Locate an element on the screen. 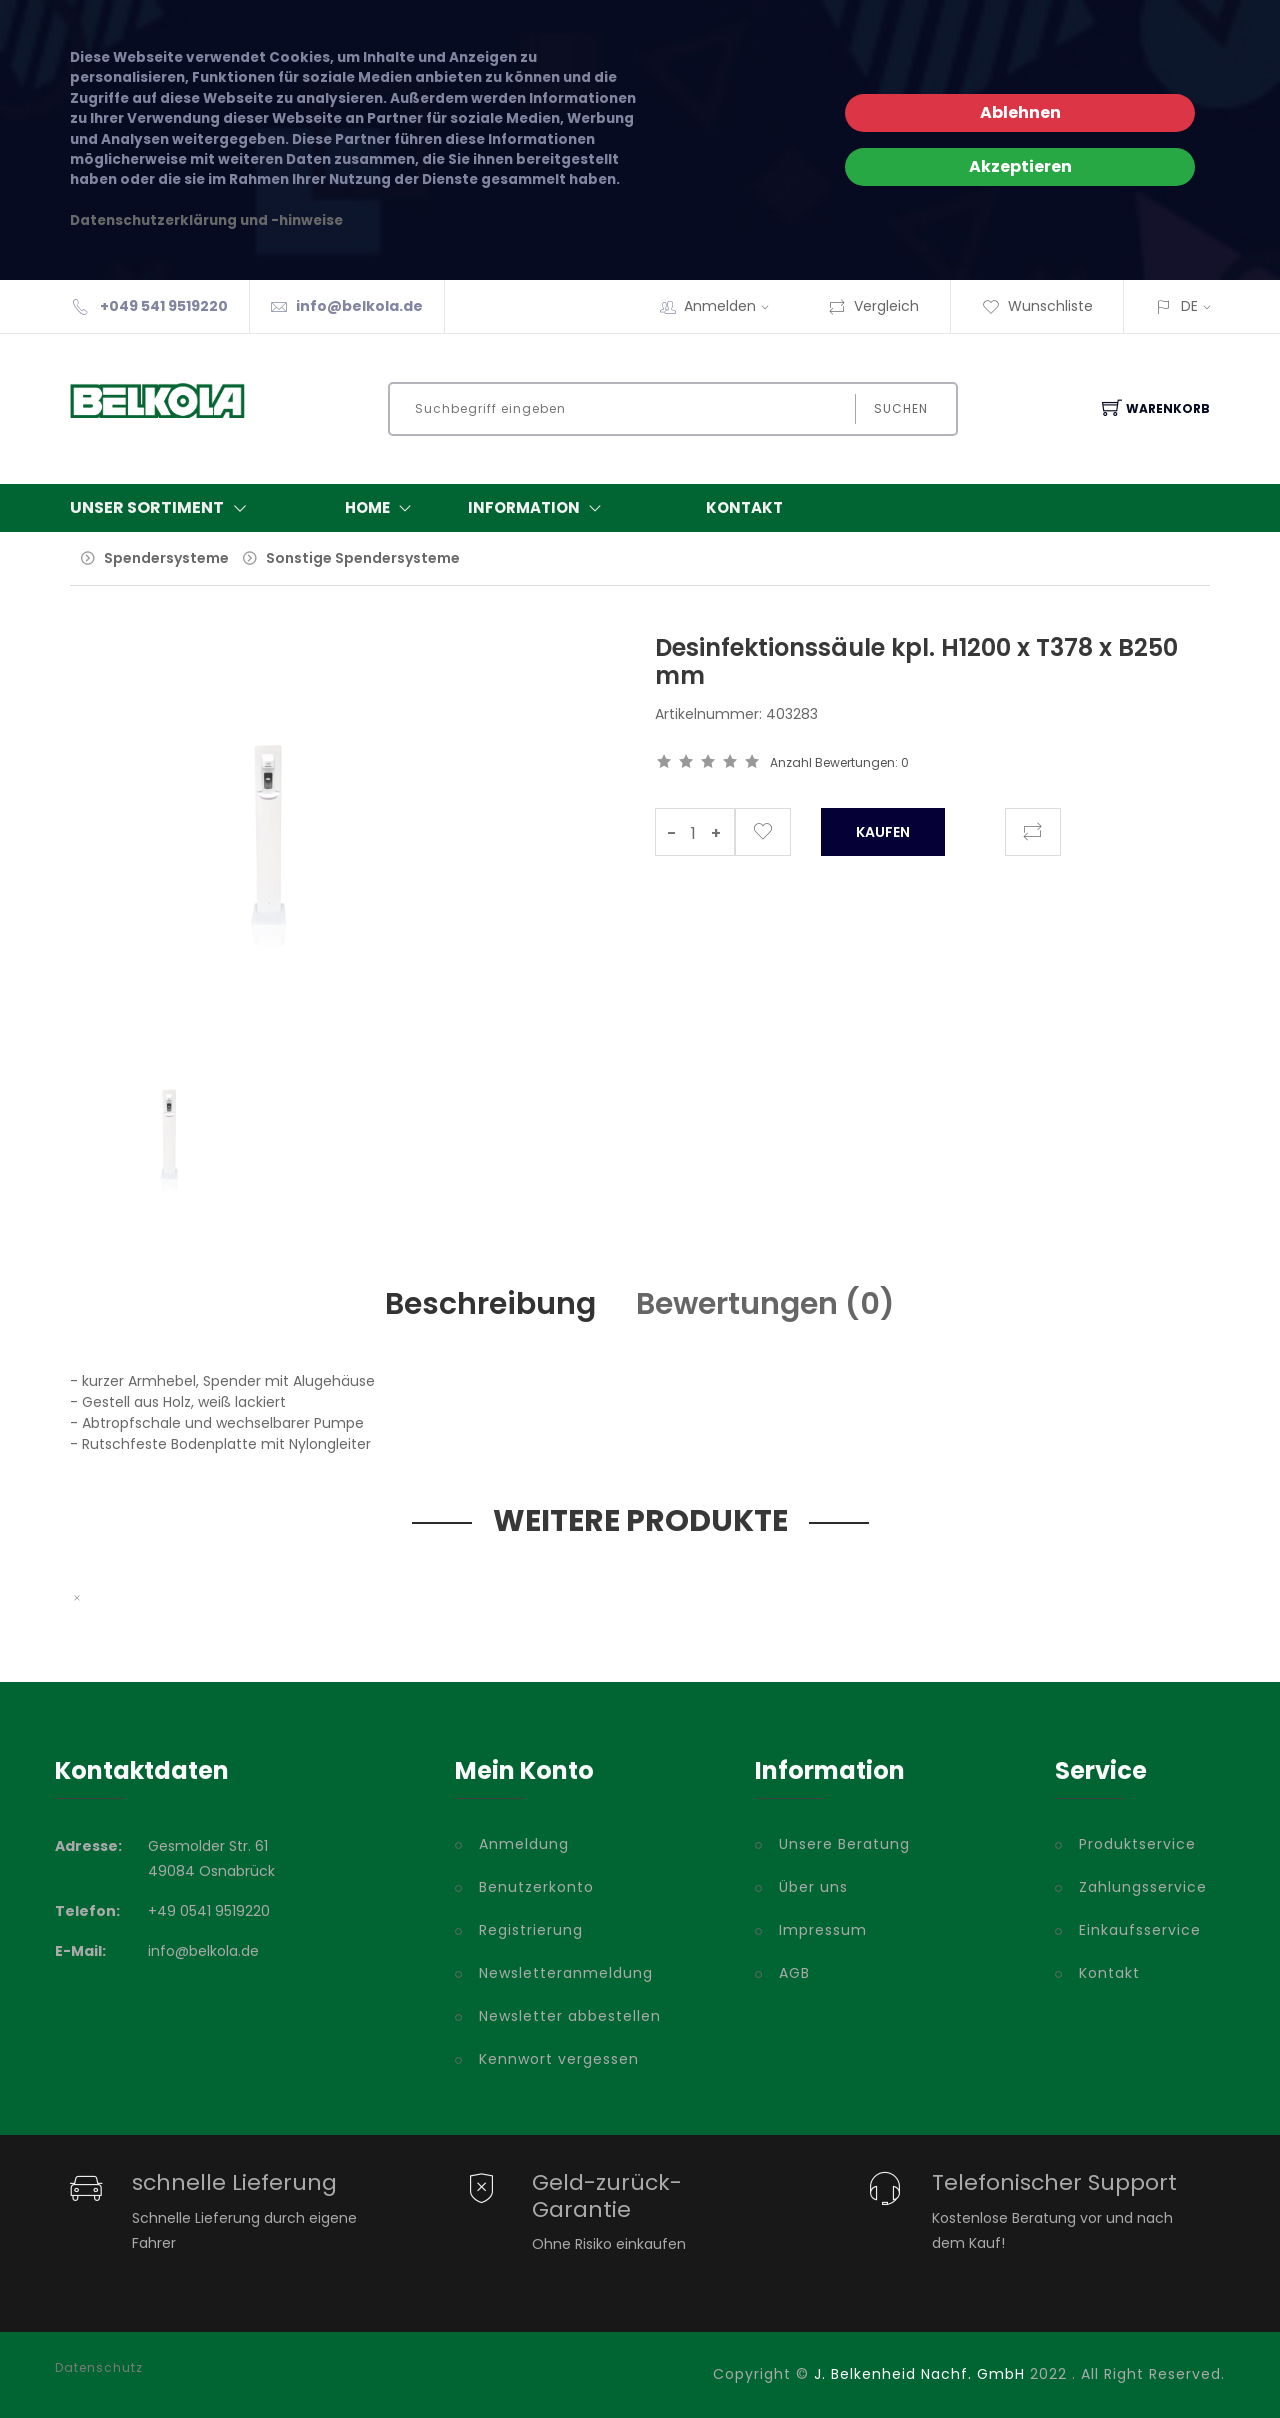 The height and width of the screenshot is (2418, 1280). Zahlungsservice is located at coordinates (1143, 1887).